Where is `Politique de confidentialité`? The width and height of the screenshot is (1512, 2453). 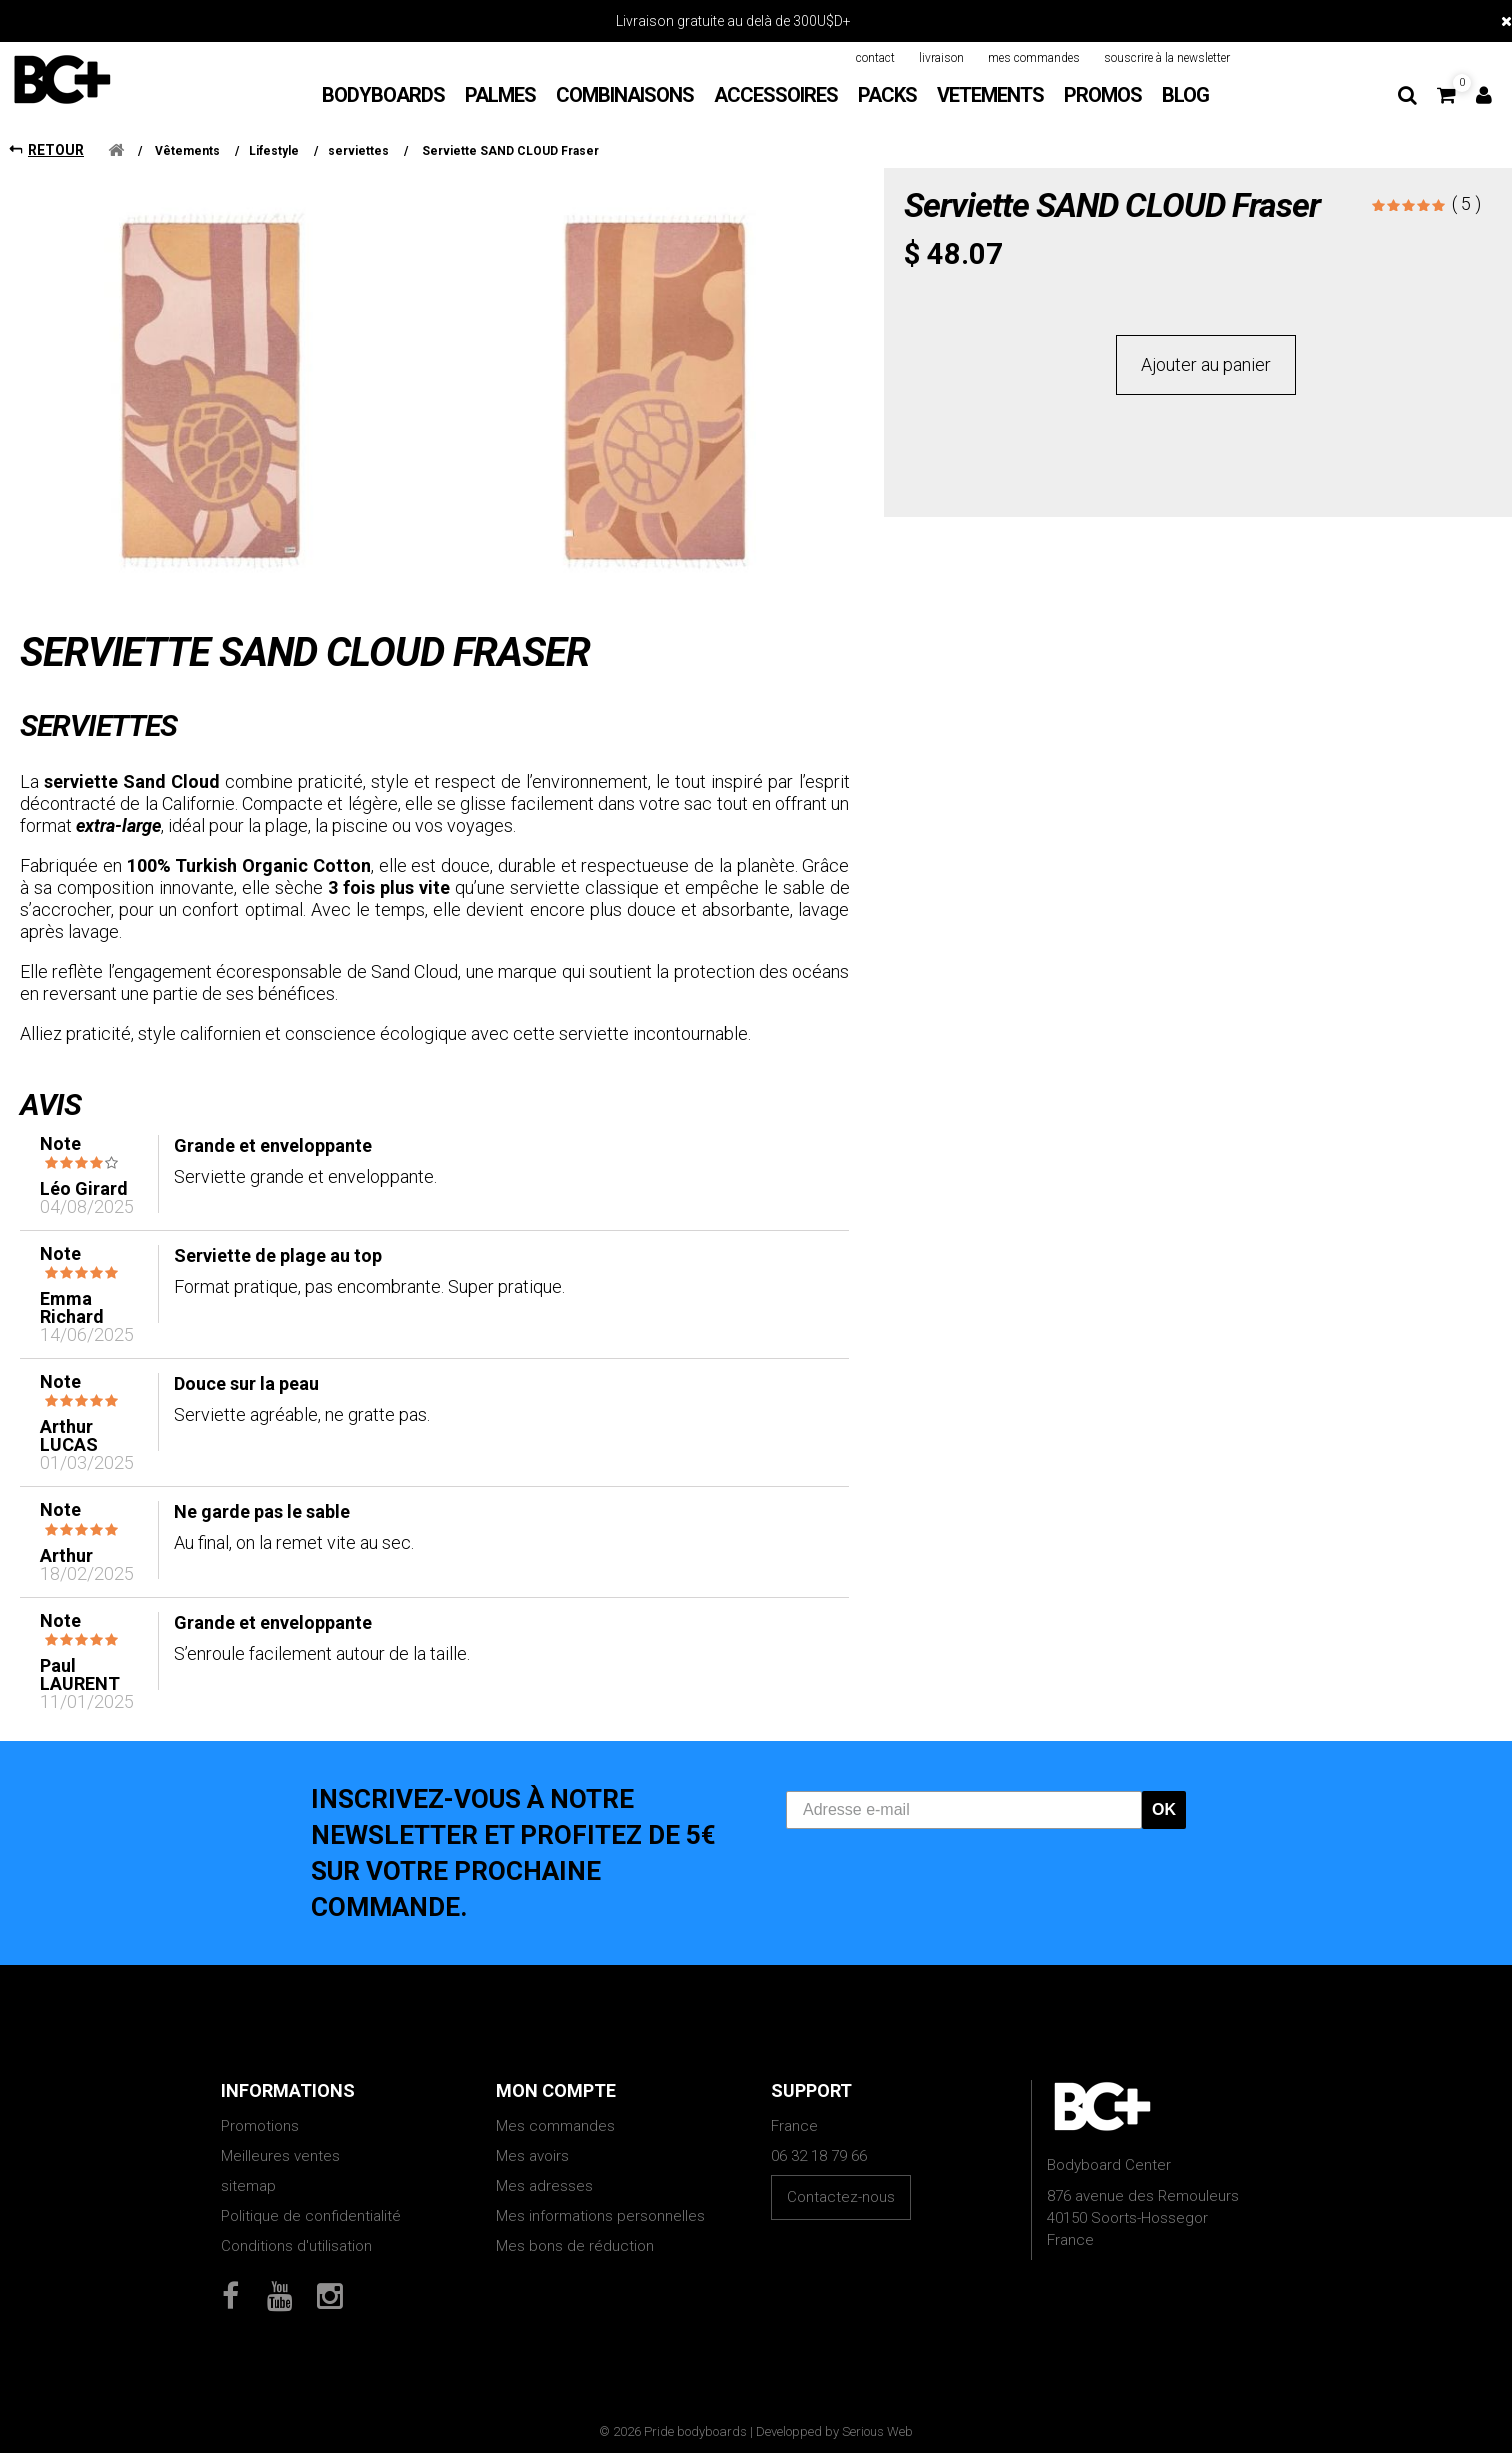 Politique de confidentialité is located at coordinates (311, 2216).